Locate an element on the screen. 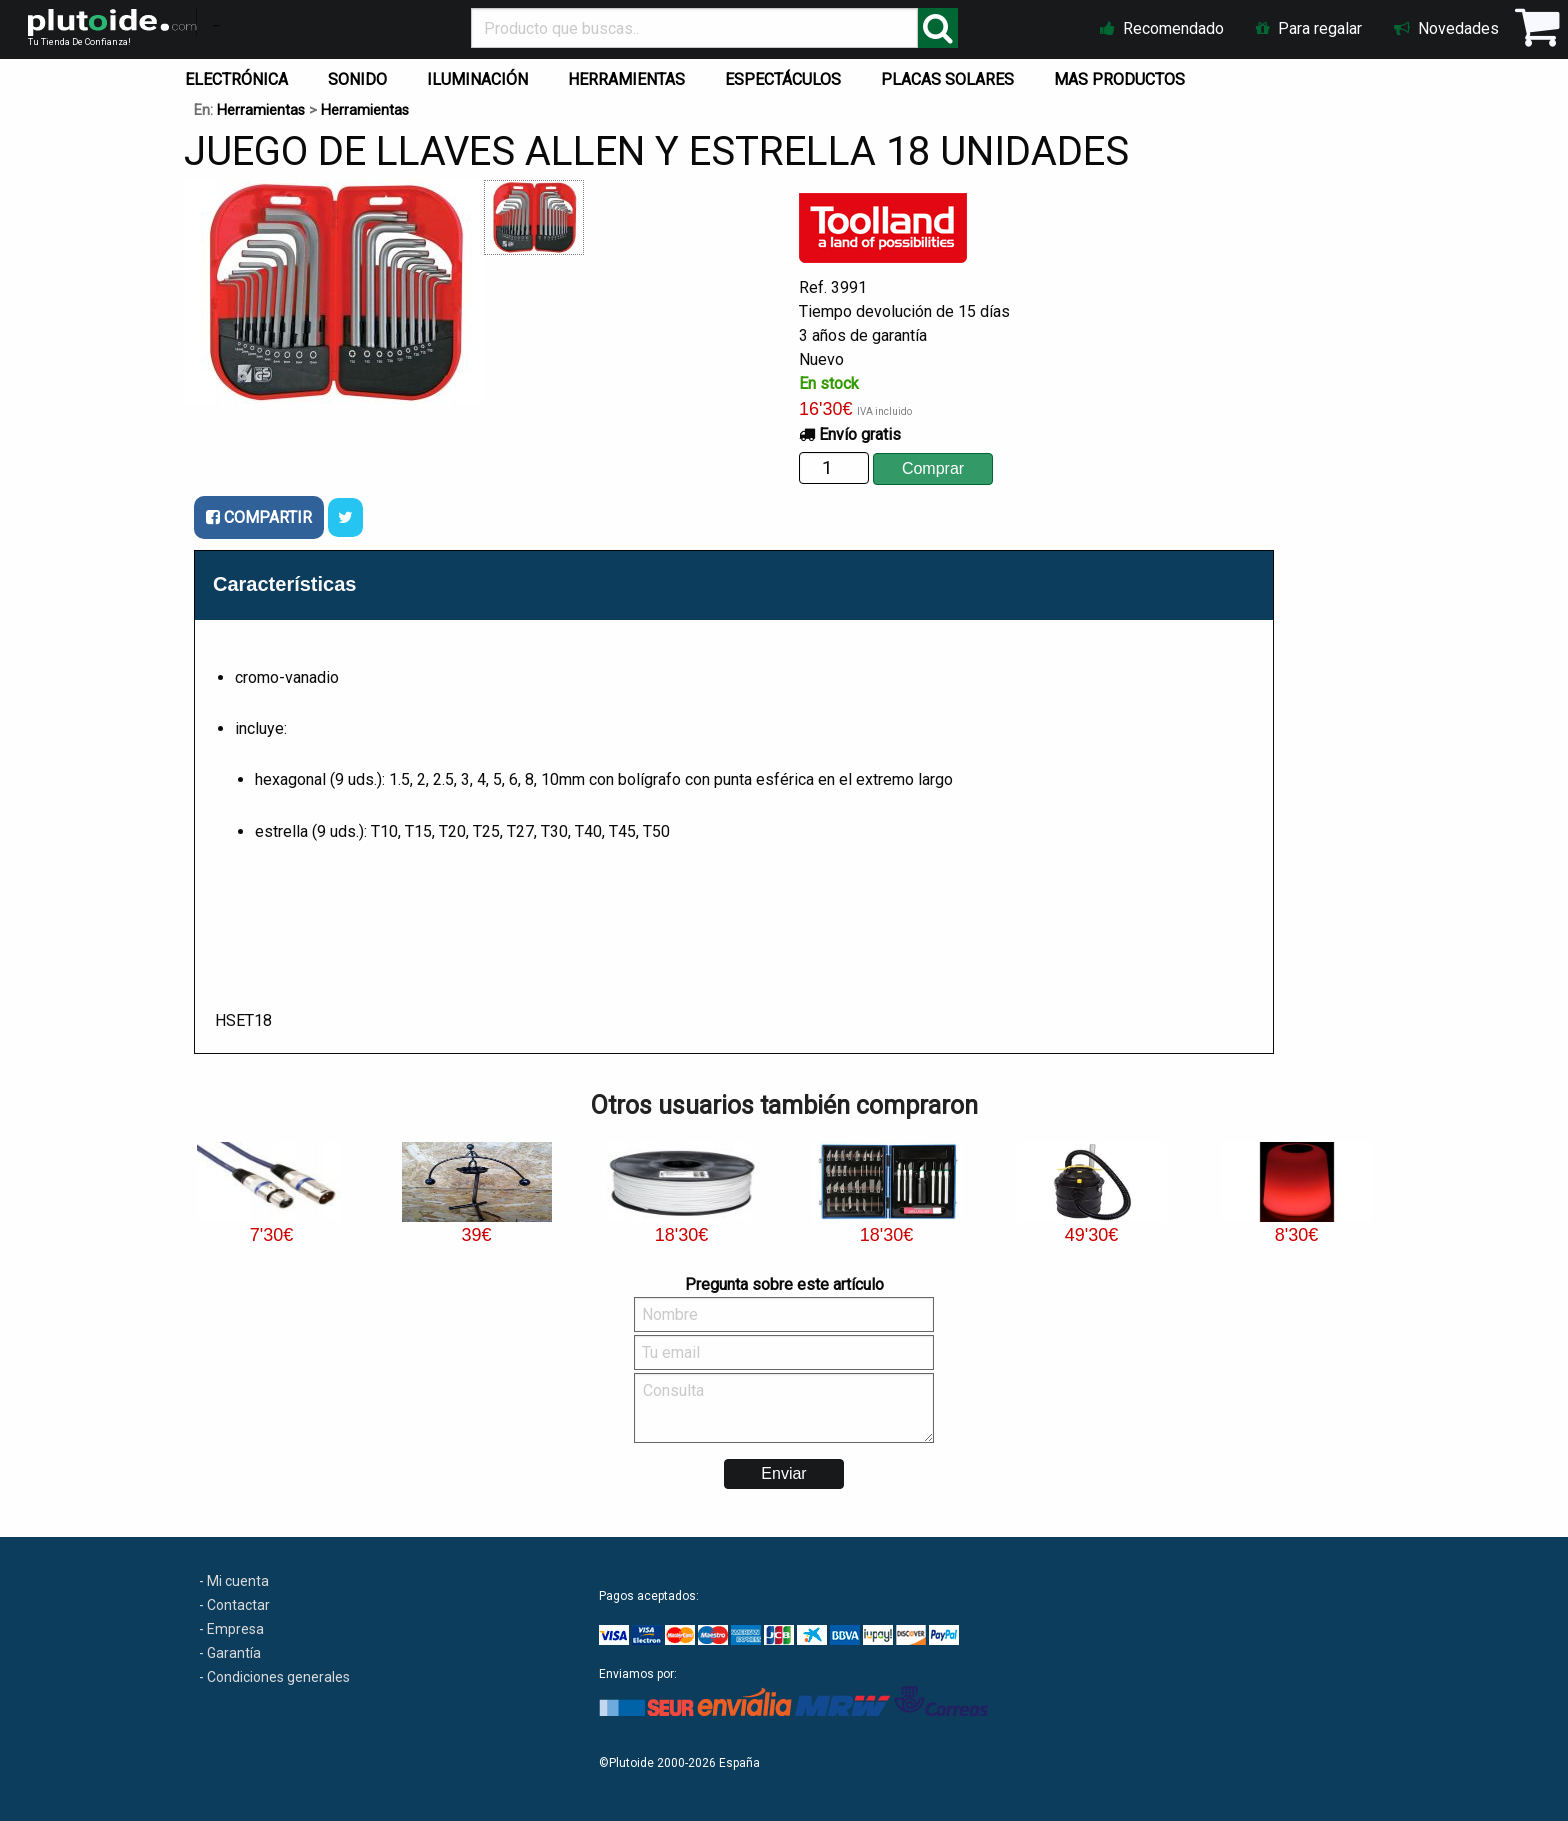  ILUMINACIÓN is located at coordinates (477, 79).